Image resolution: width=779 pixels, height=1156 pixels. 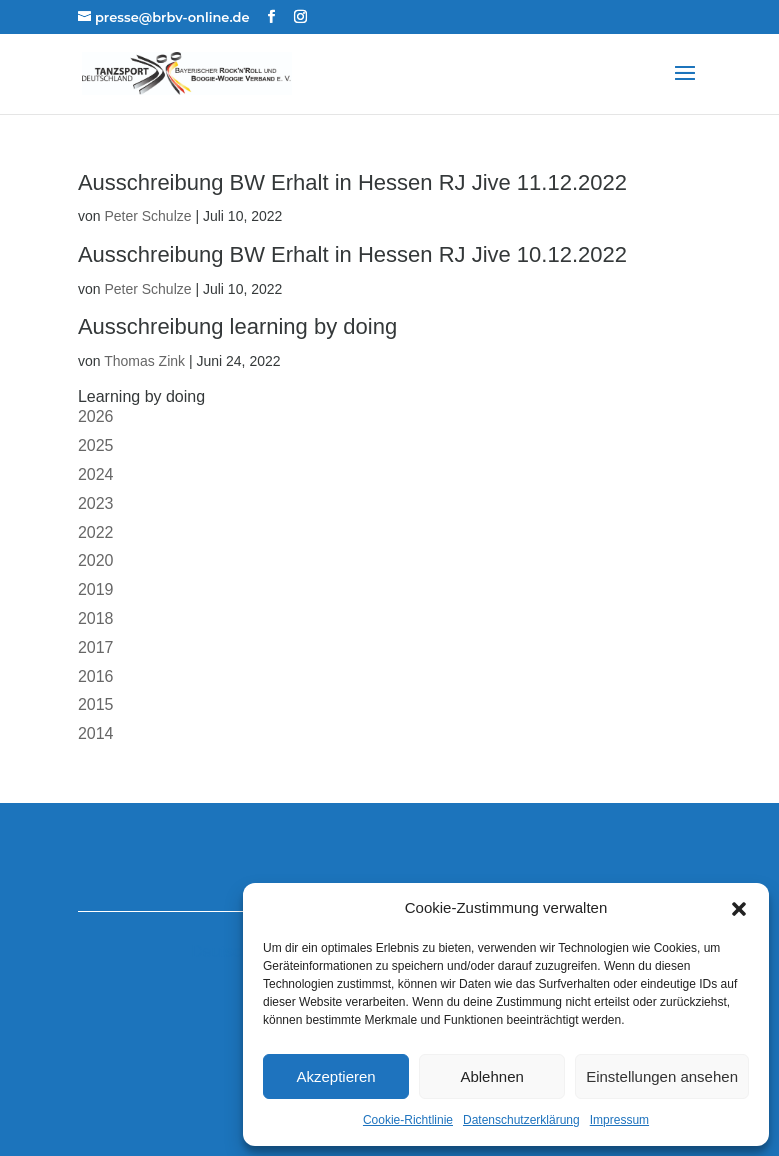 What do you see at coordinates (619, 1120) in the screenshot?
I see `Impressum` at bounding box center [619, 1120].